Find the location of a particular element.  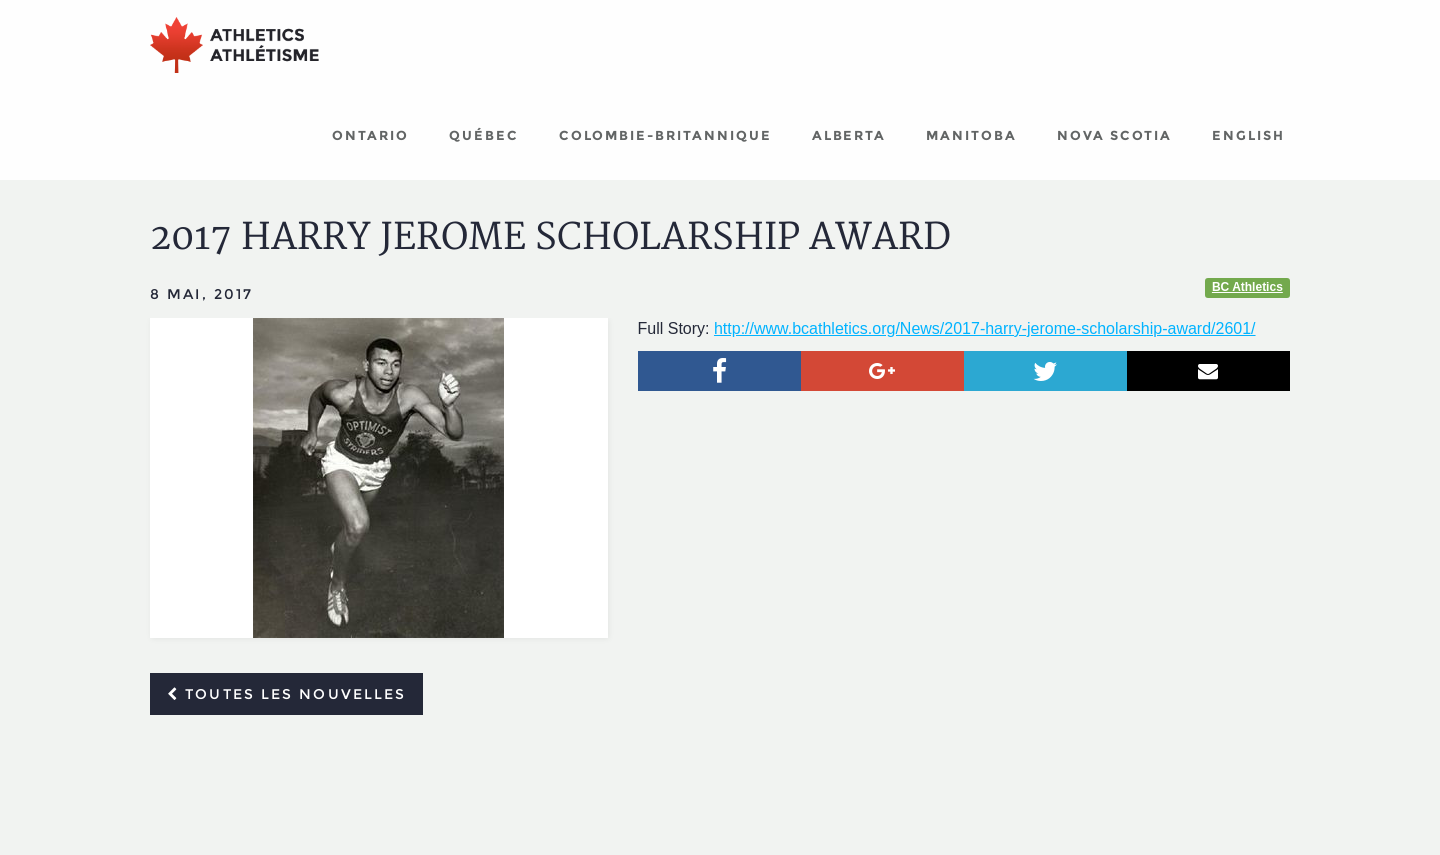

BC Athletics is located at coordinates (1247, 287).